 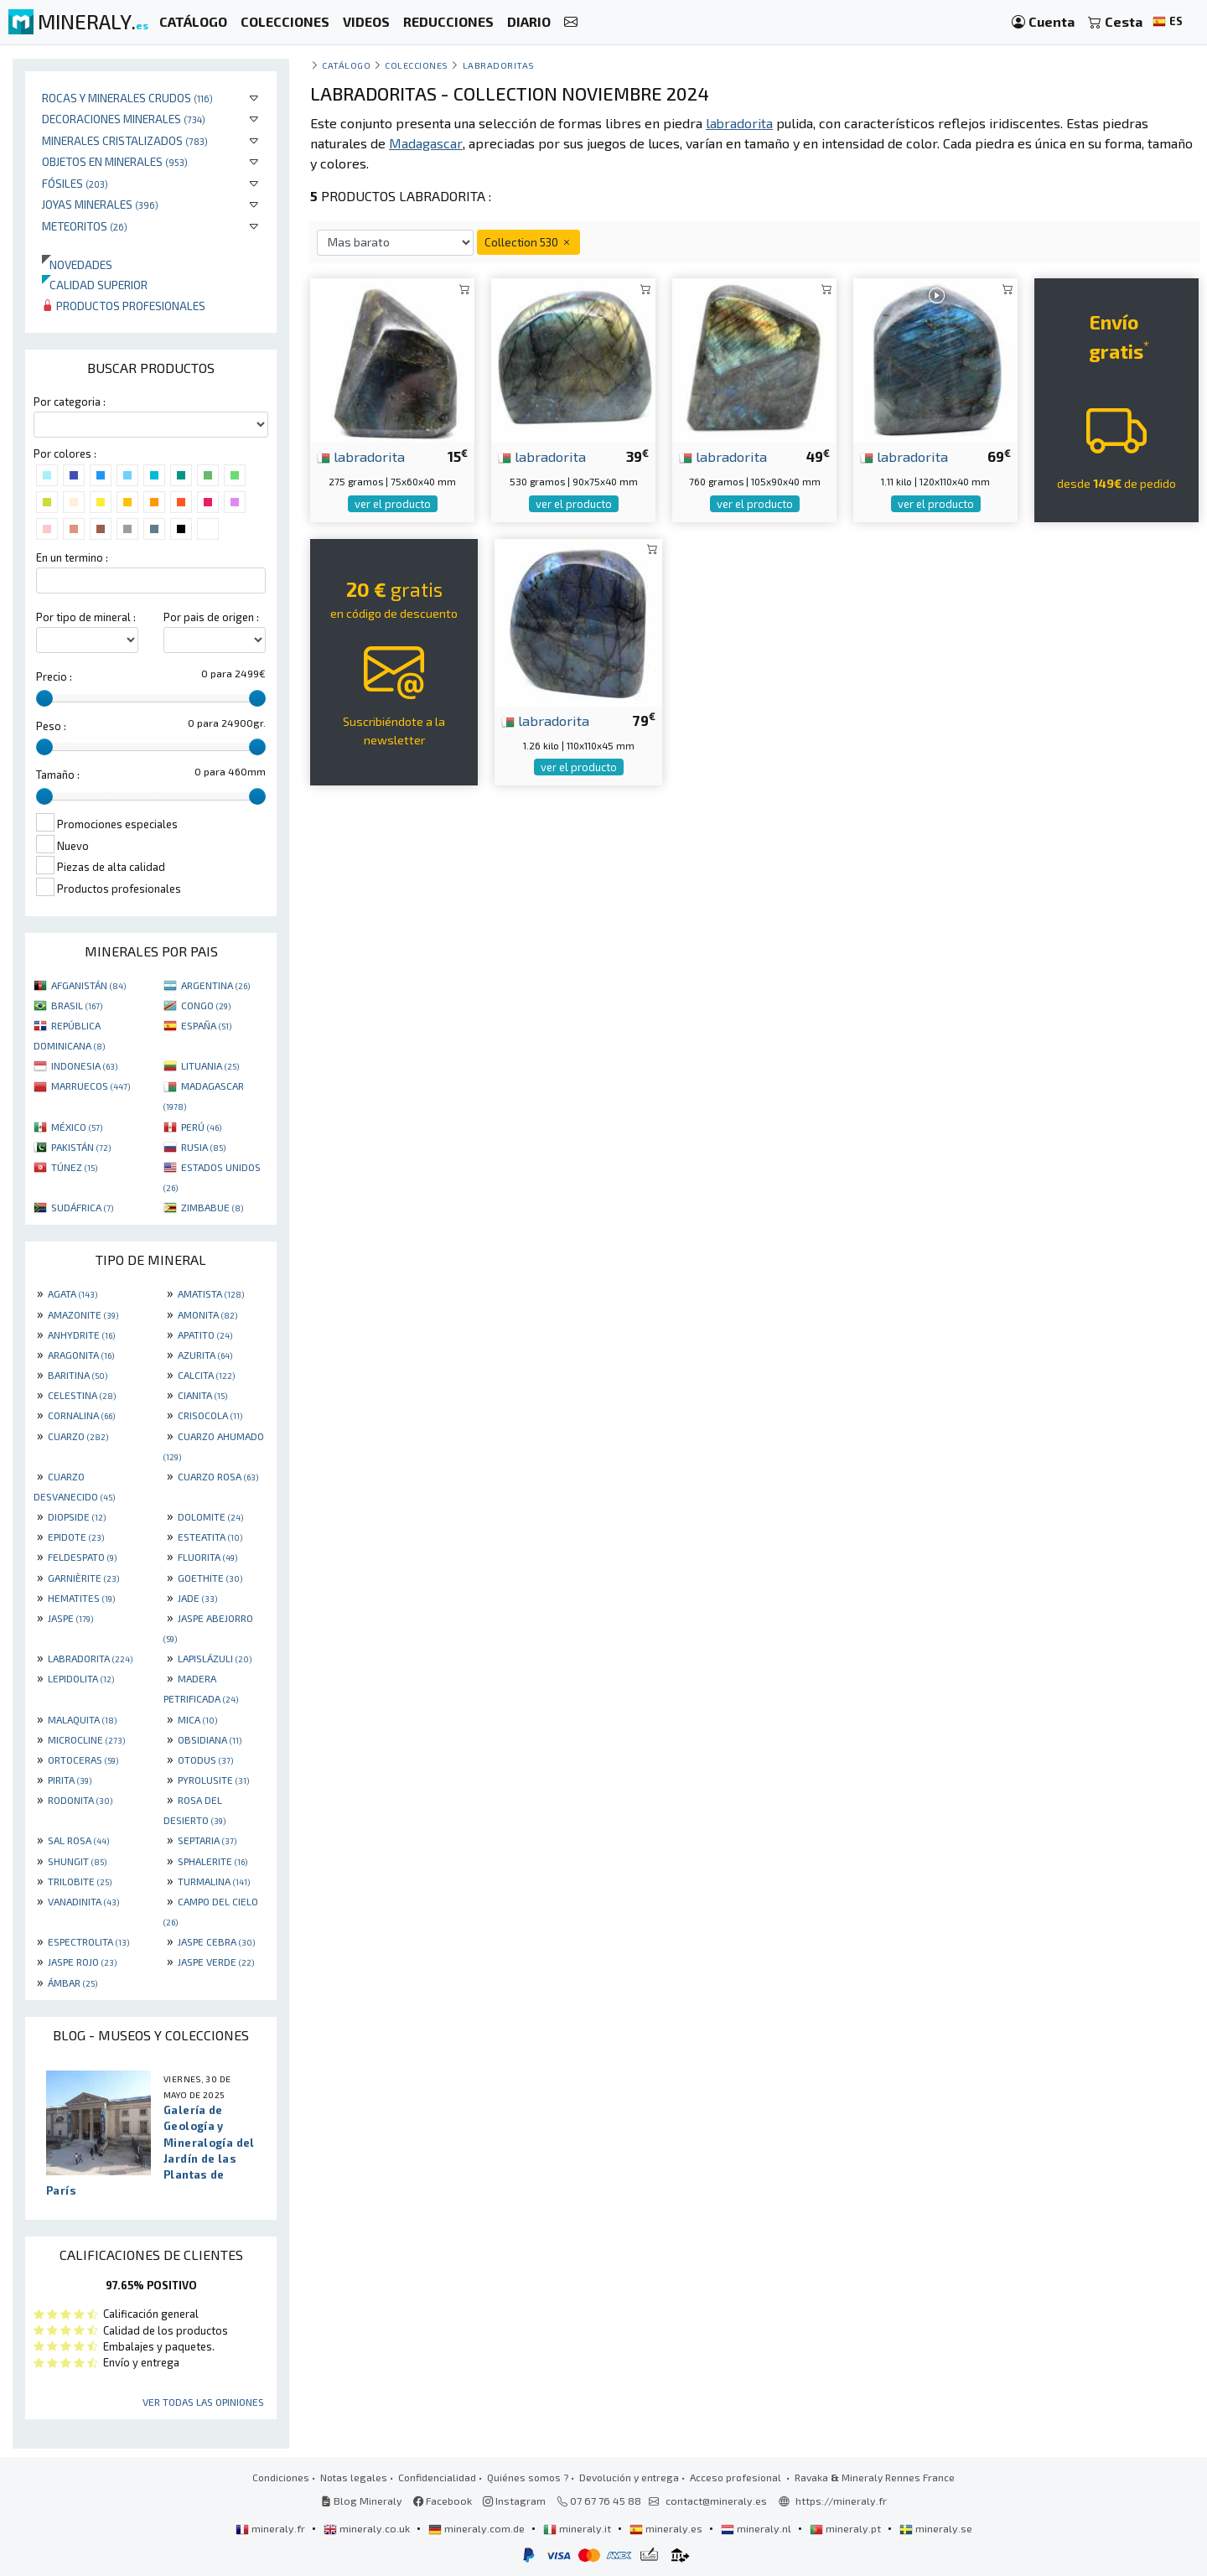 I want to click on DOLOMITE, so click(x=210, y=1516).